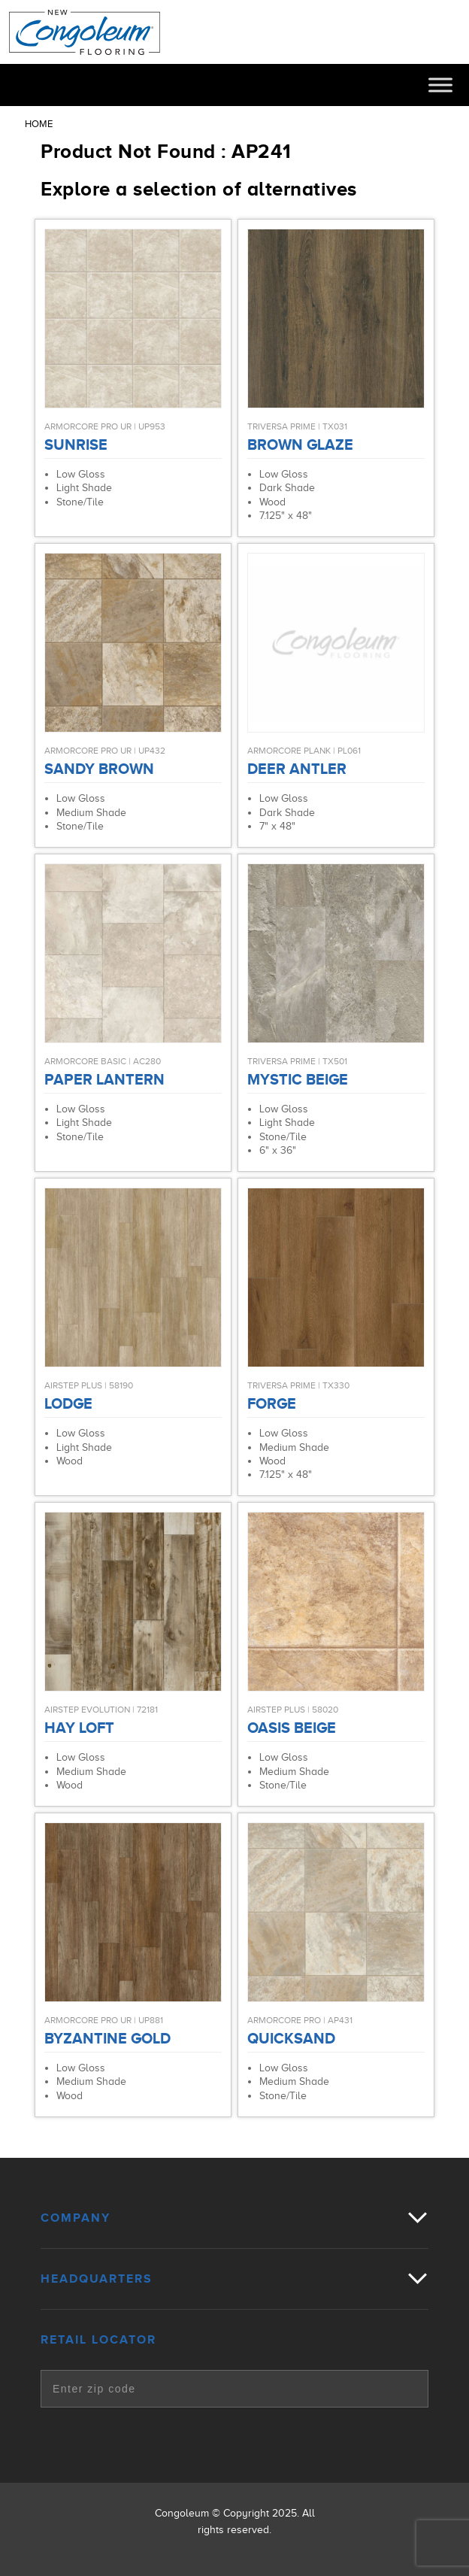 The width and height of the screenshot is (469, 2576). I want to click on Sandy Brown, so click(99, 768).